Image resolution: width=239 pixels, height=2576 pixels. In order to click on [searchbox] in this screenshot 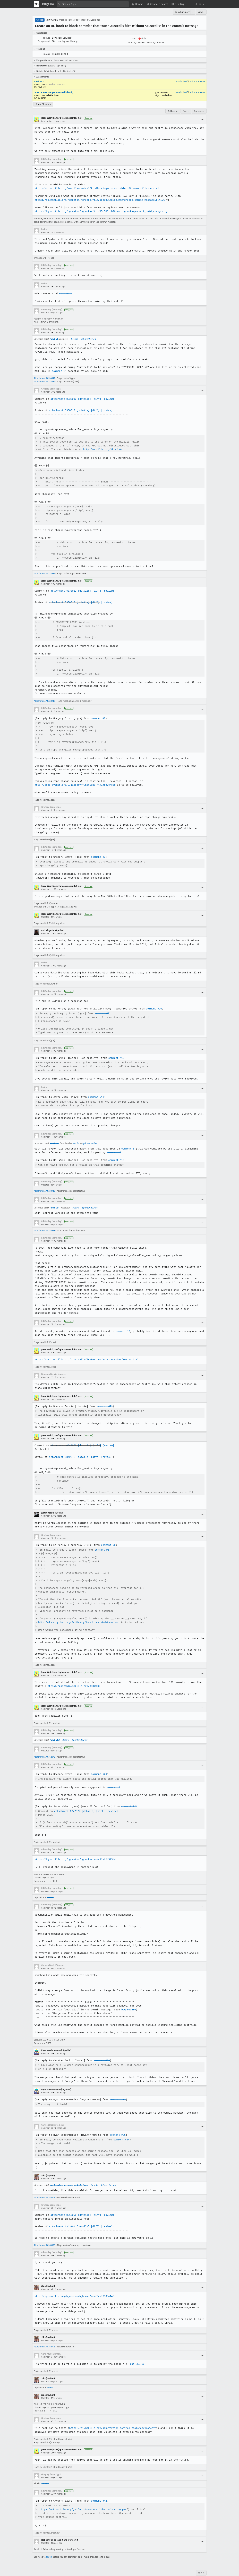, I will do `click(93, 4)`.